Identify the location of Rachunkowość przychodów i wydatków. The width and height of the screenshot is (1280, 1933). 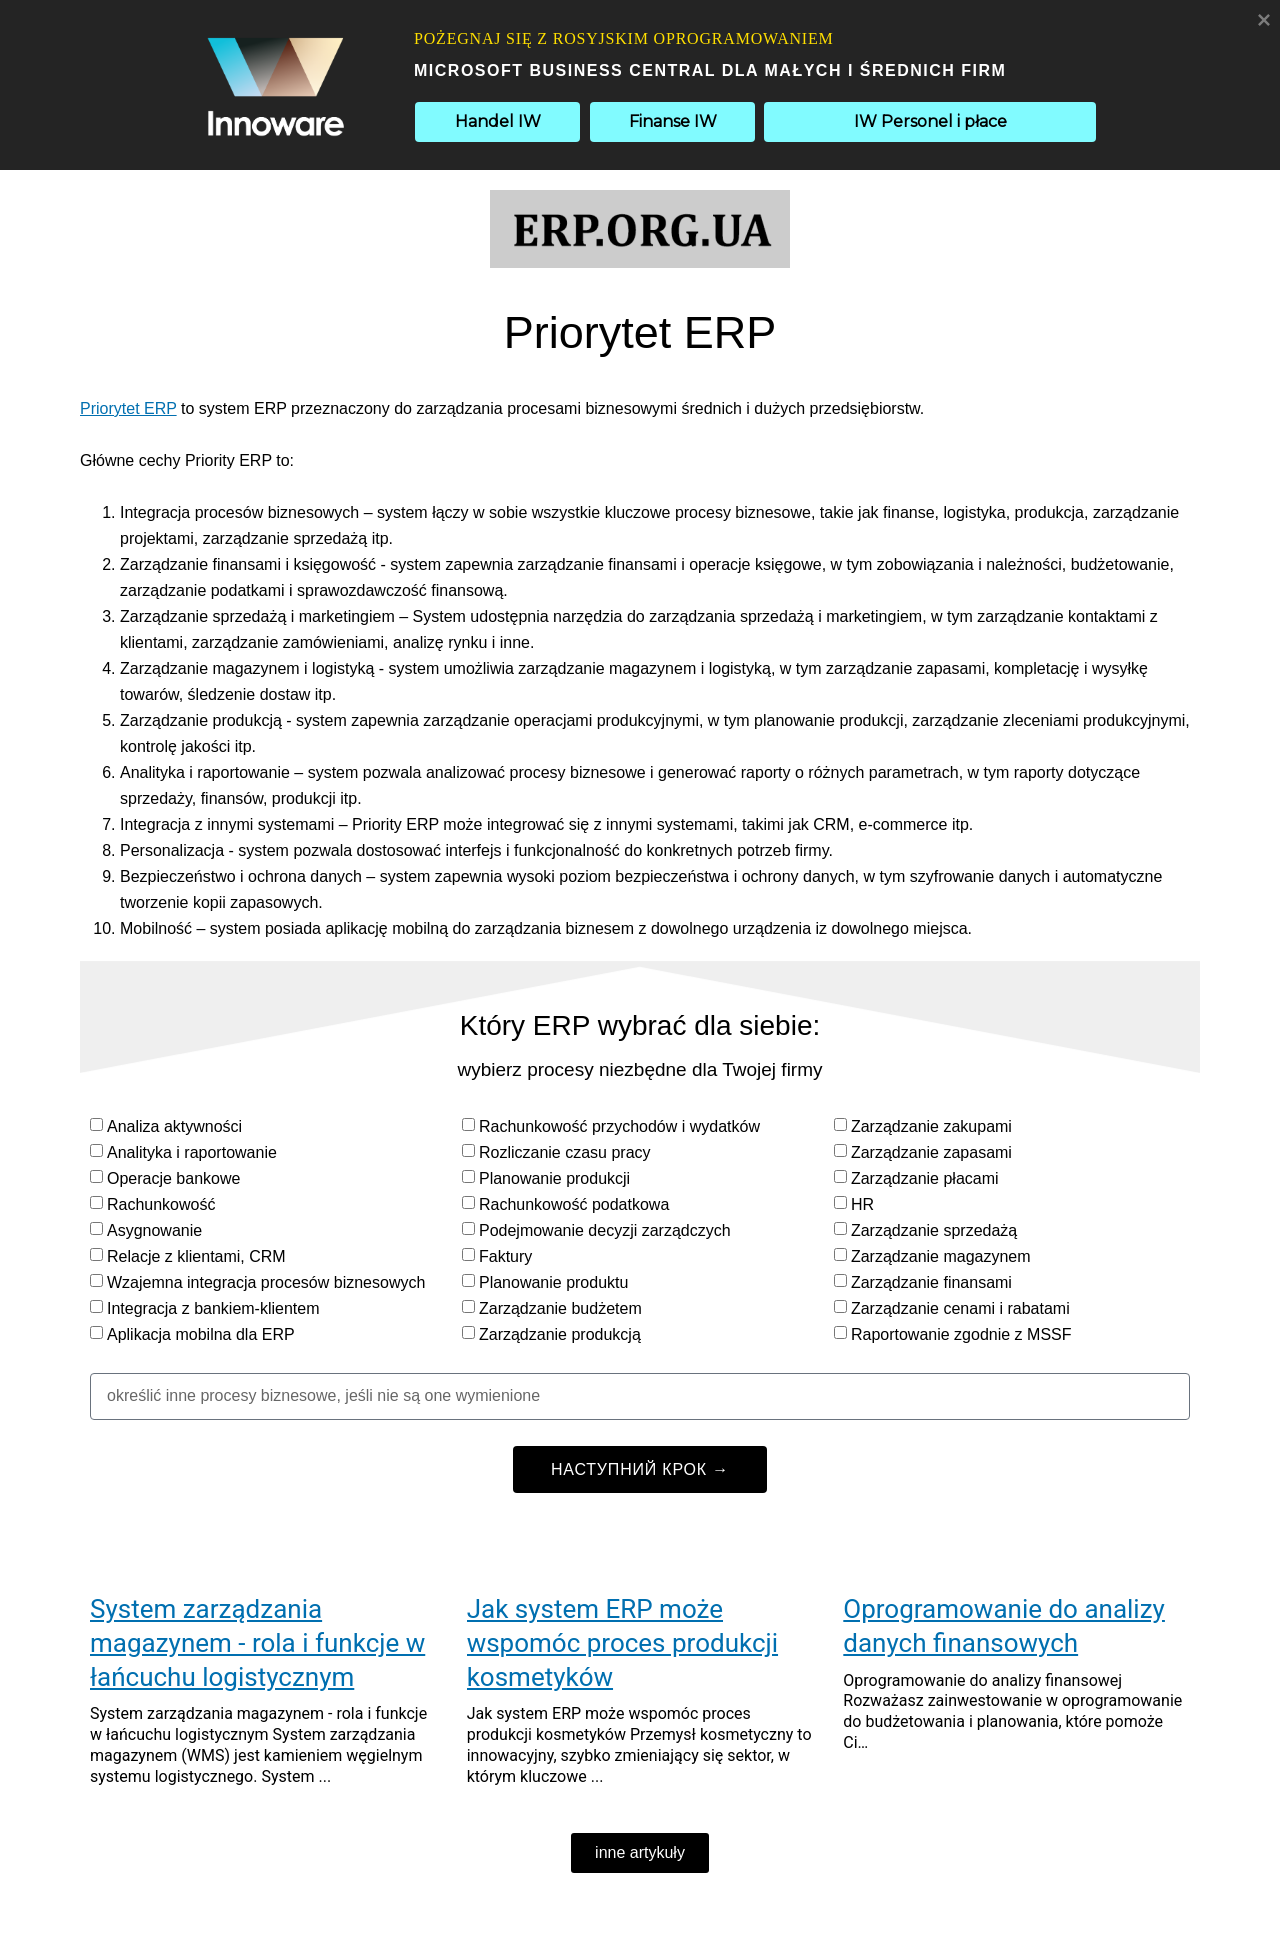
(619, 1126).